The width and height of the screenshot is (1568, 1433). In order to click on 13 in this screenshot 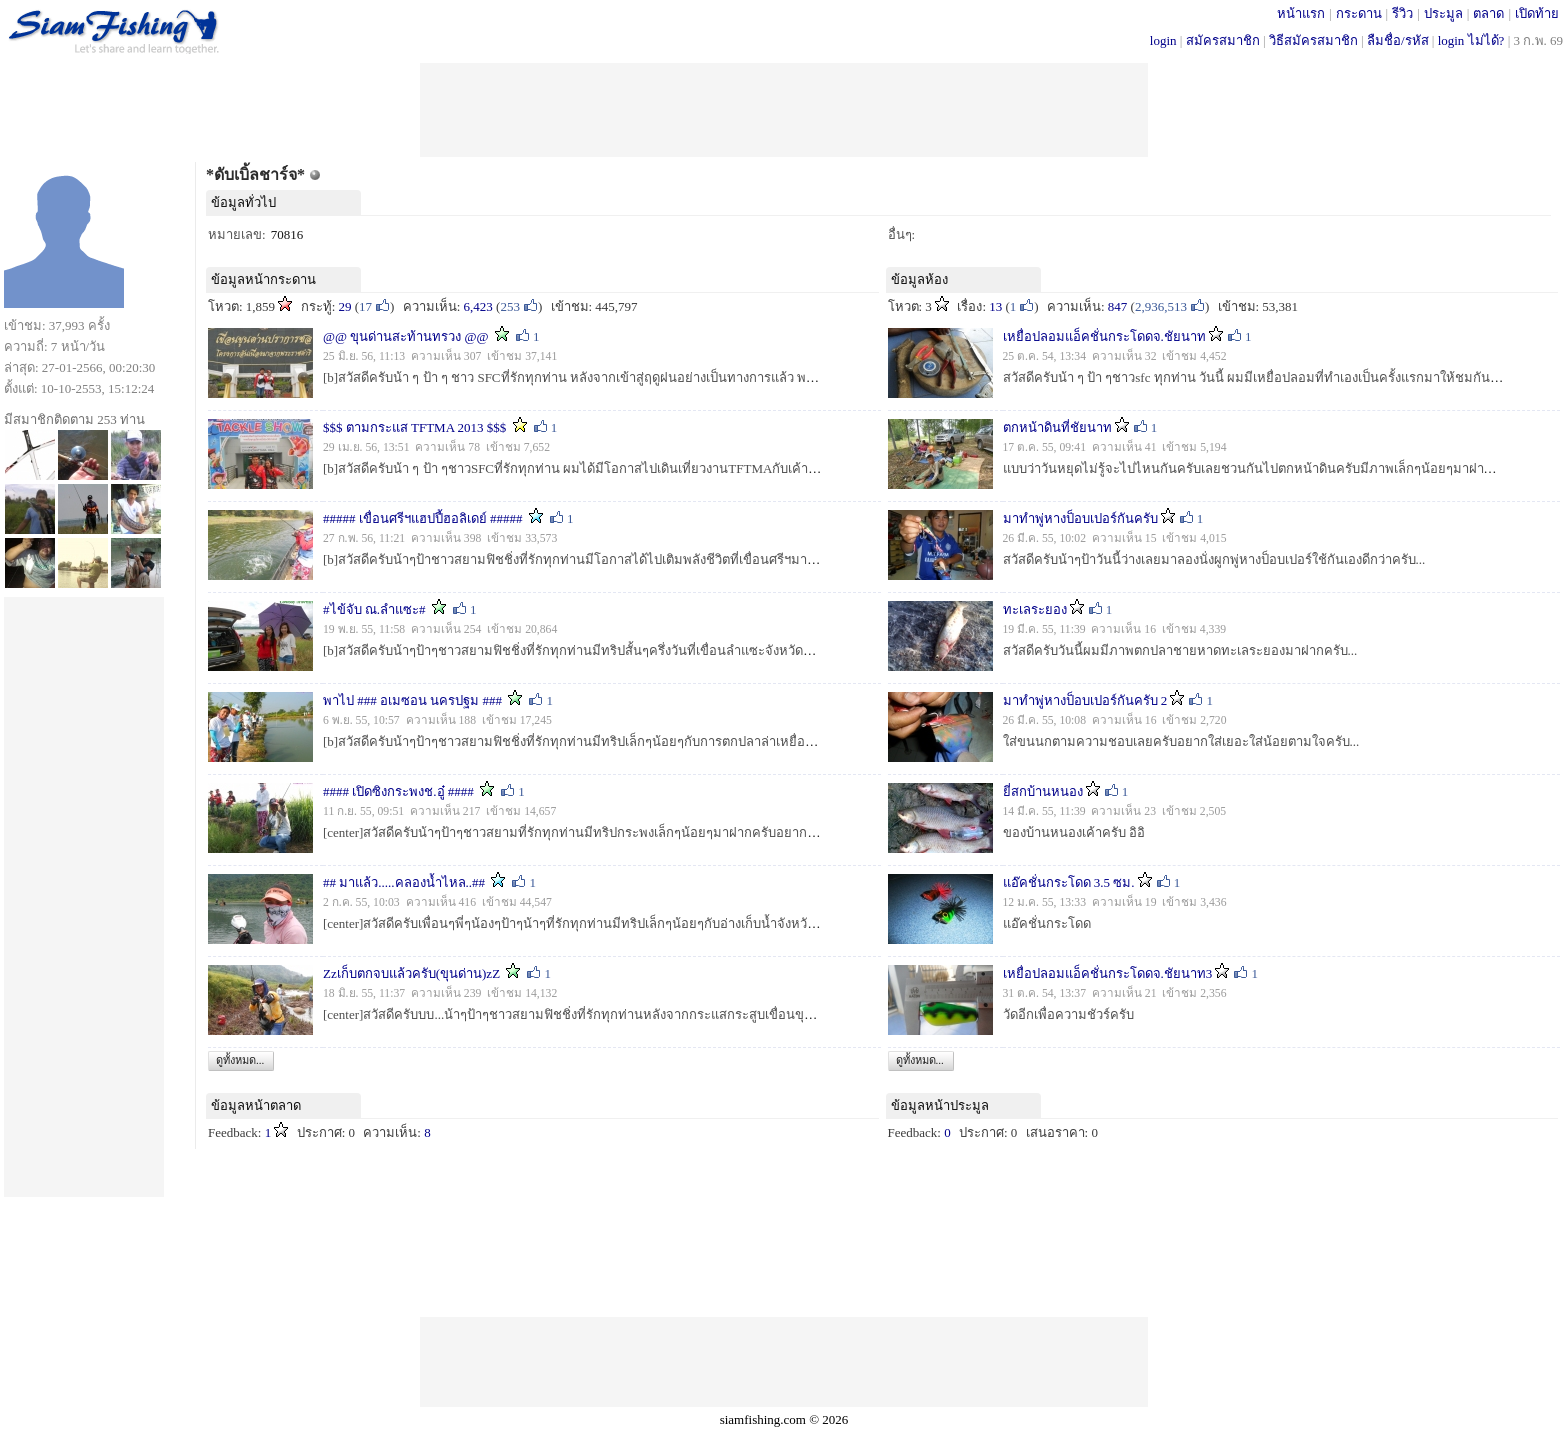, I will do `click(995, 306)`.